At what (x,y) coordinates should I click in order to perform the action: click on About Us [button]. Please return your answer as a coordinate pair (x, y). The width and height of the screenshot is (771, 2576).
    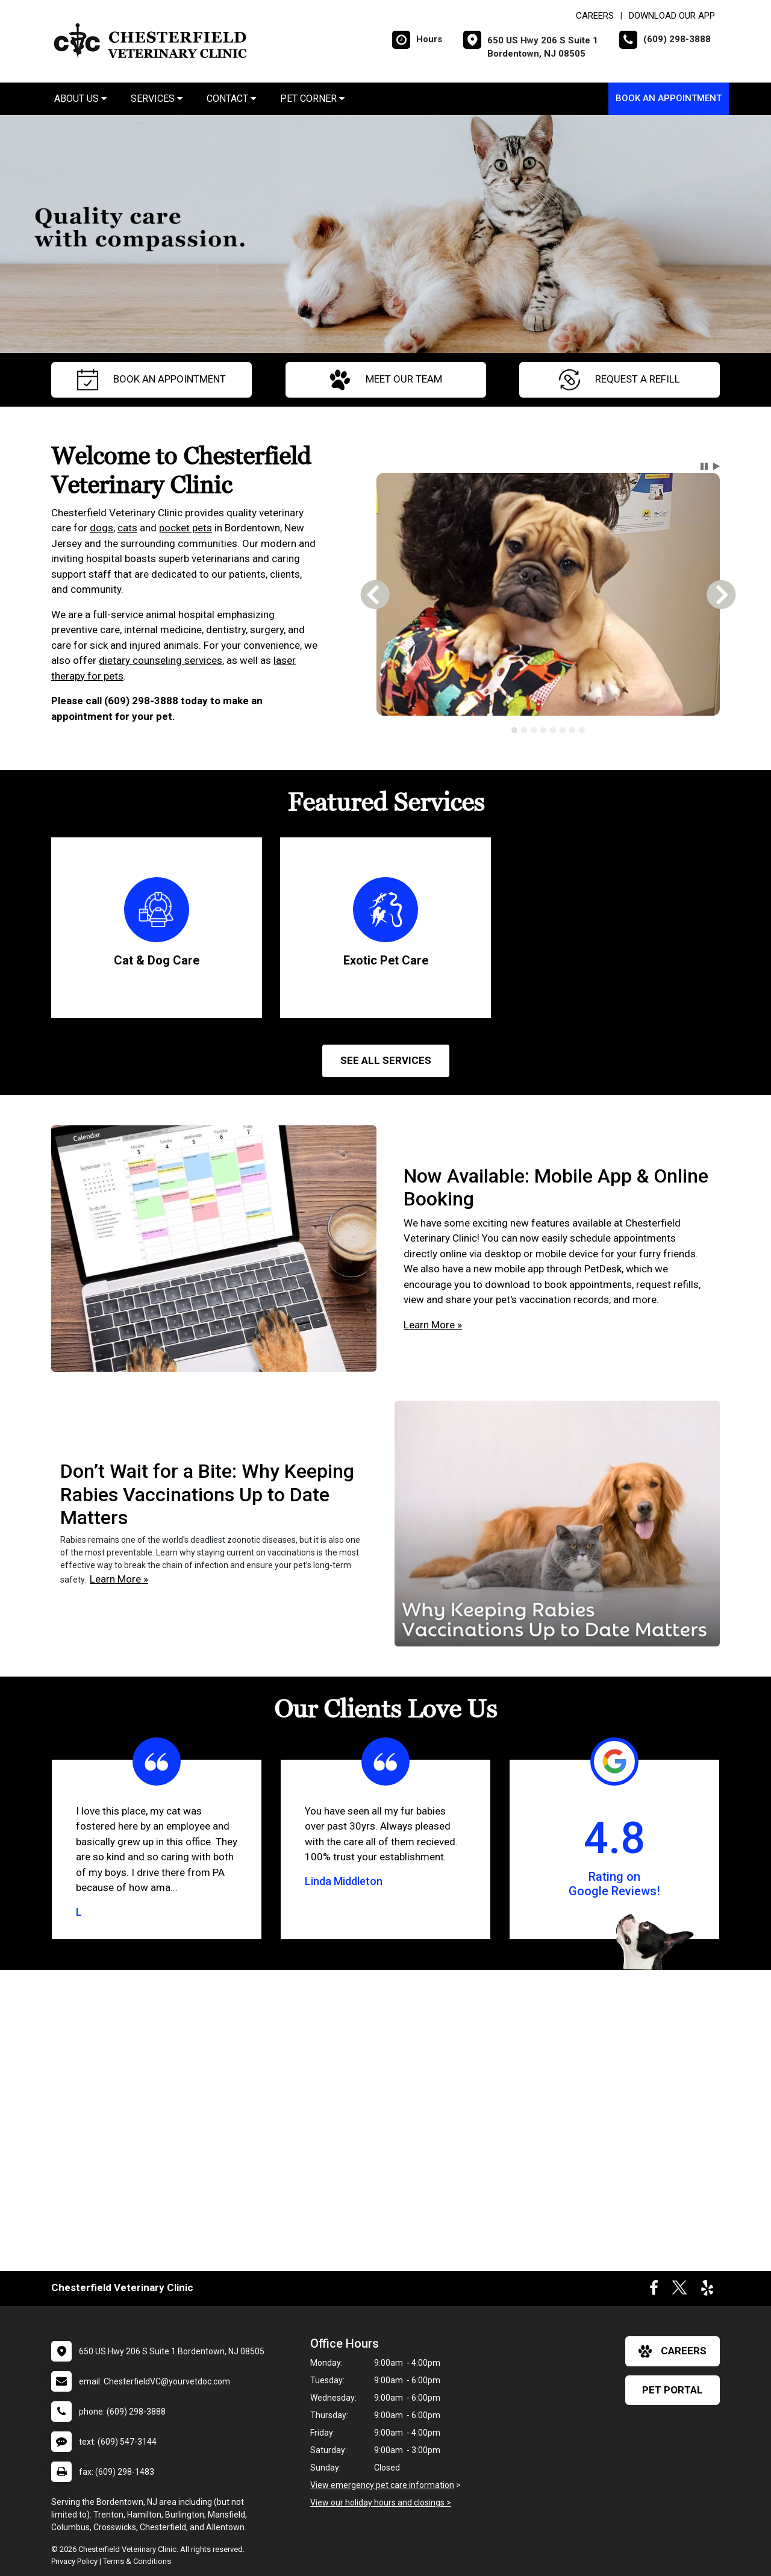
    Looking at the image, I should click on (80, 98).